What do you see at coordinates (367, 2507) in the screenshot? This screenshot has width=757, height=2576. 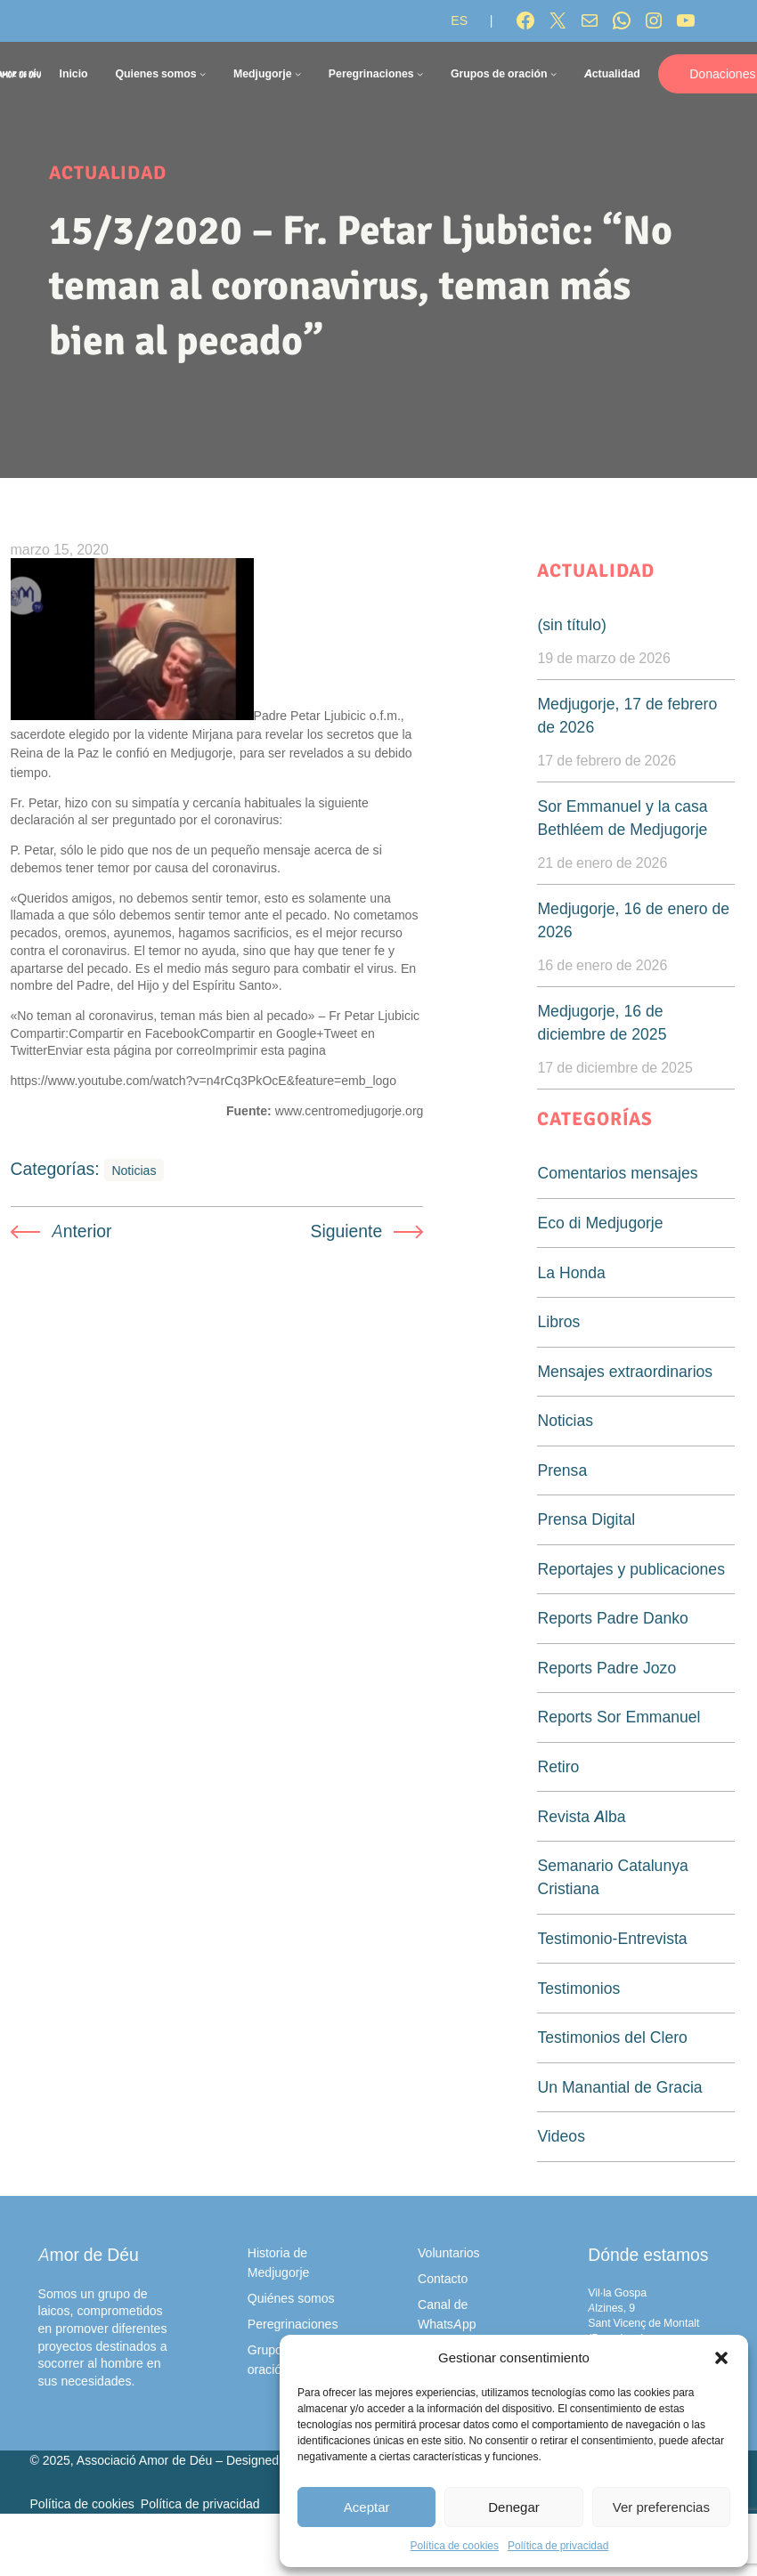 I see `Aceptar` at bounding box center [367, 2507].